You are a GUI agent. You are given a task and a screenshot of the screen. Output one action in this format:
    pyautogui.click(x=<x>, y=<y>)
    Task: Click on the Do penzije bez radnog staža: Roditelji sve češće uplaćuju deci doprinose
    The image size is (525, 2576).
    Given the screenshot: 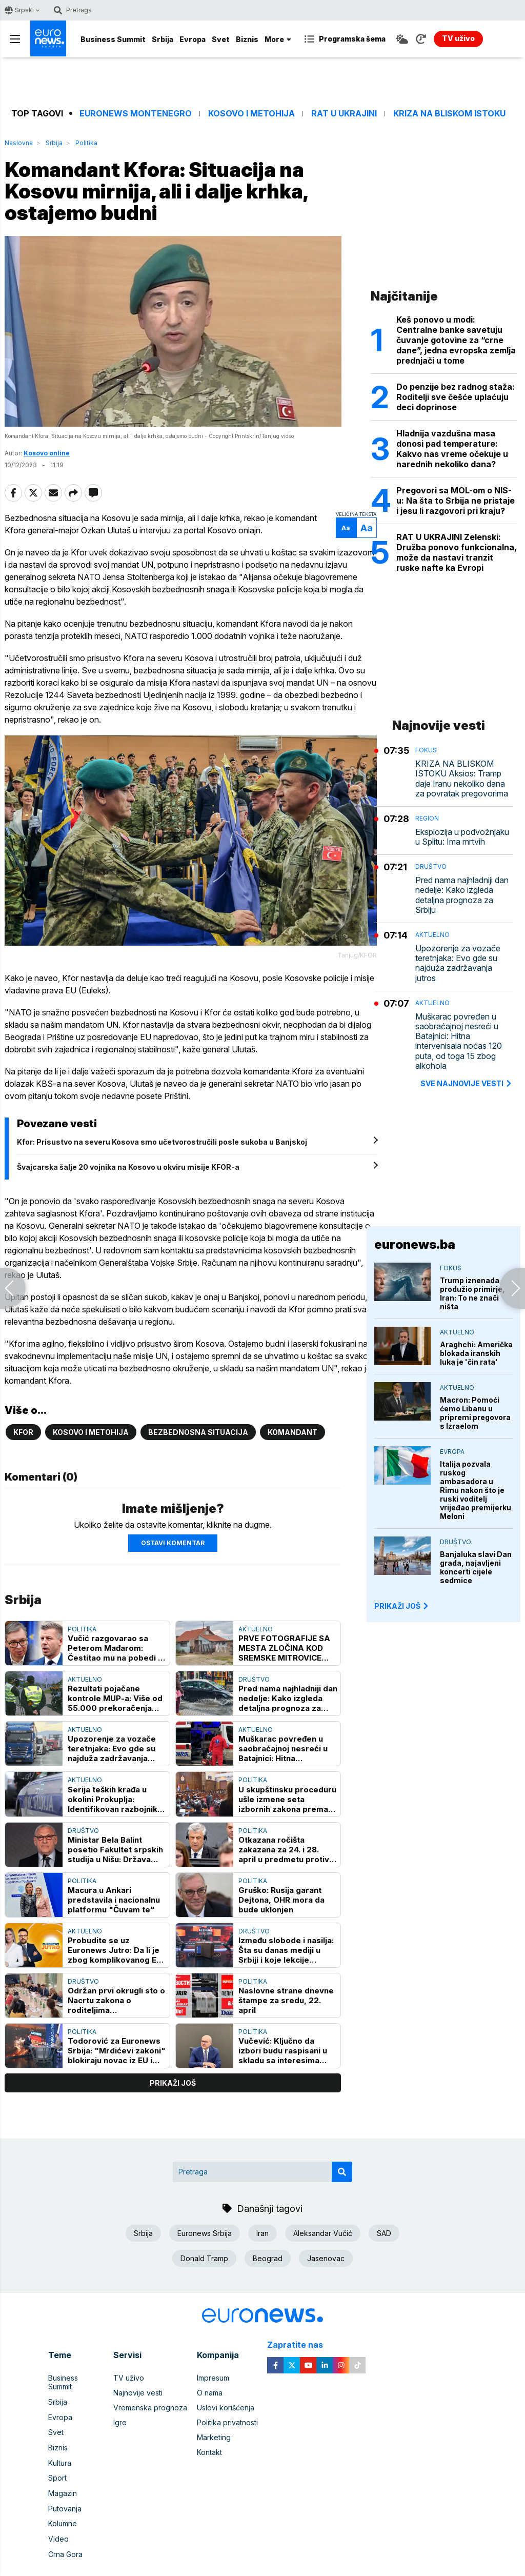 What is the action you would take?
    pyautogui.click(x=455, y=397)
    